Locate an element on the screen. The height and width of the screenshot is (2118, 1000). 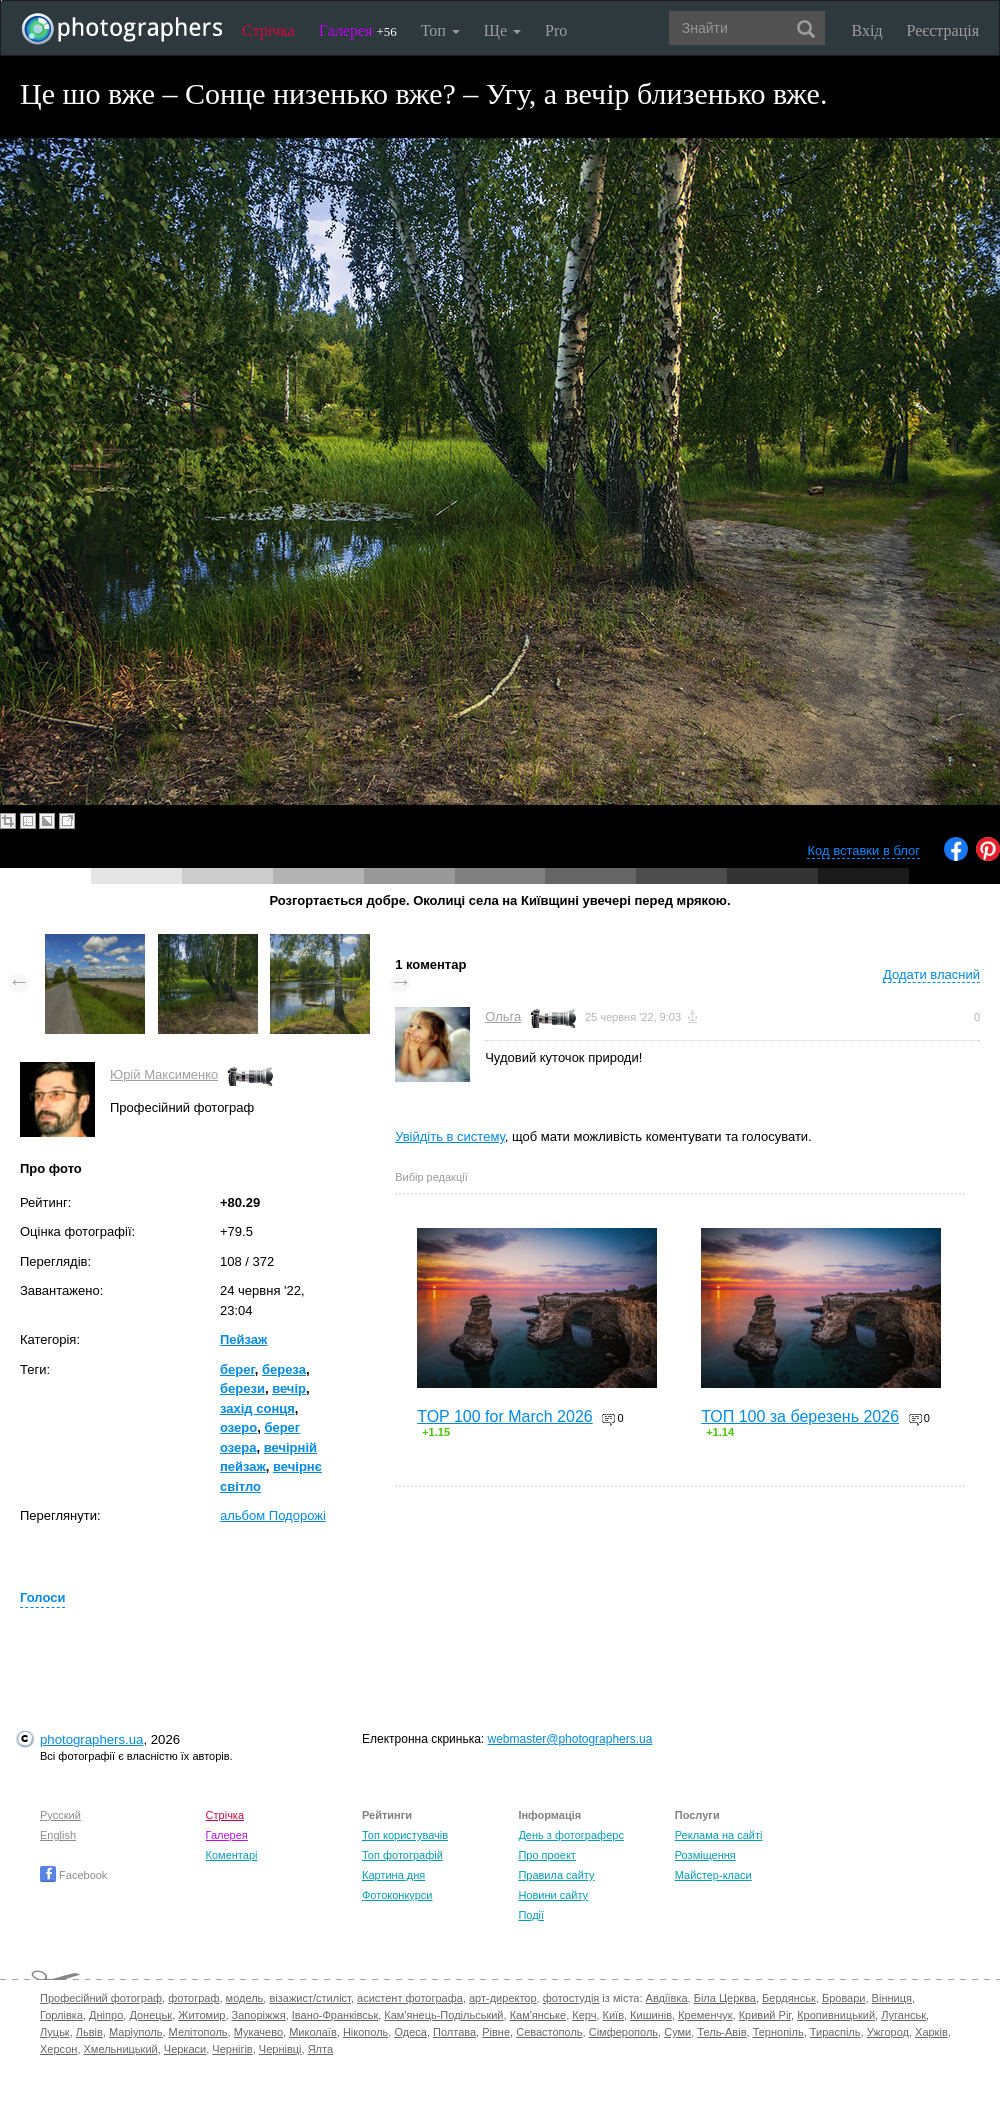
Топ is located at coordinates (440, 30).